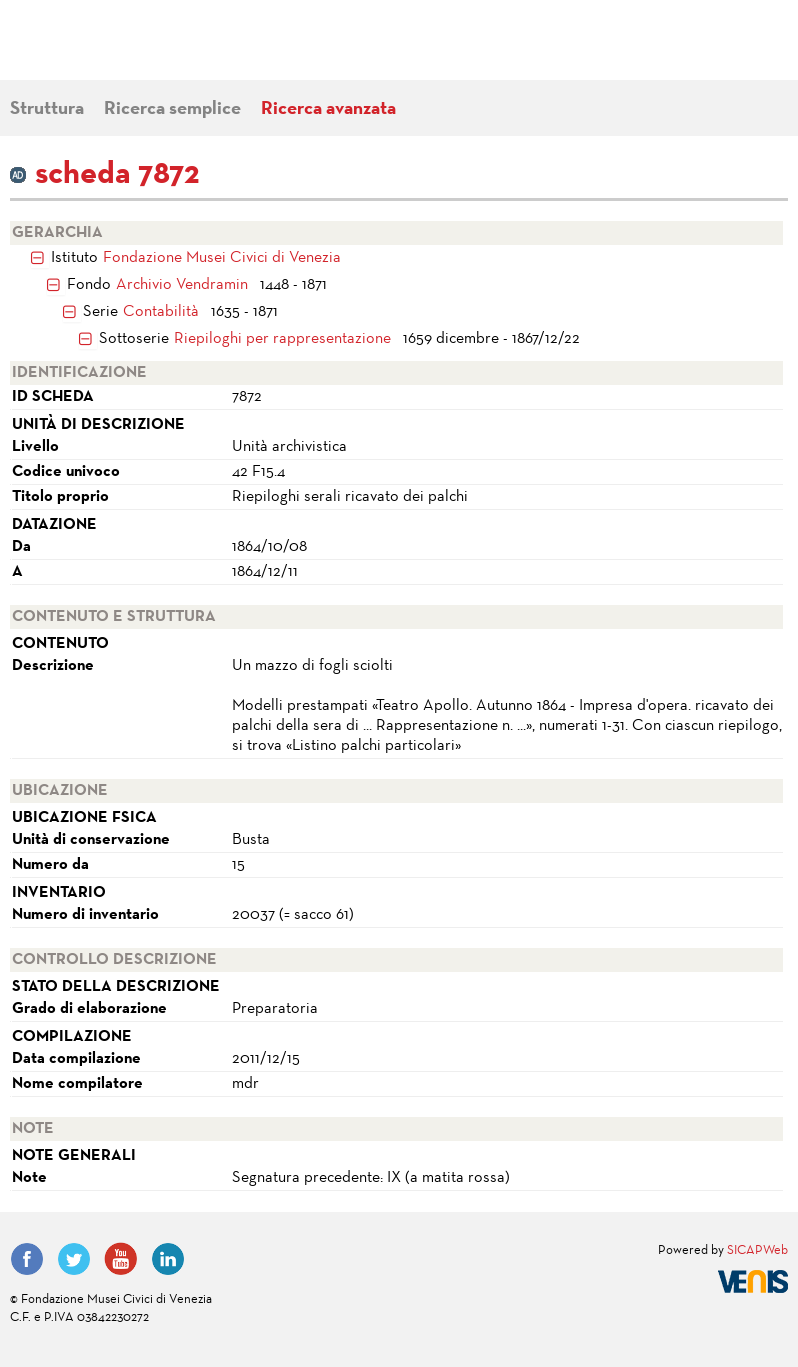 The image size is (798, 1367). I want to click on YouTube, so click(121, 1259).